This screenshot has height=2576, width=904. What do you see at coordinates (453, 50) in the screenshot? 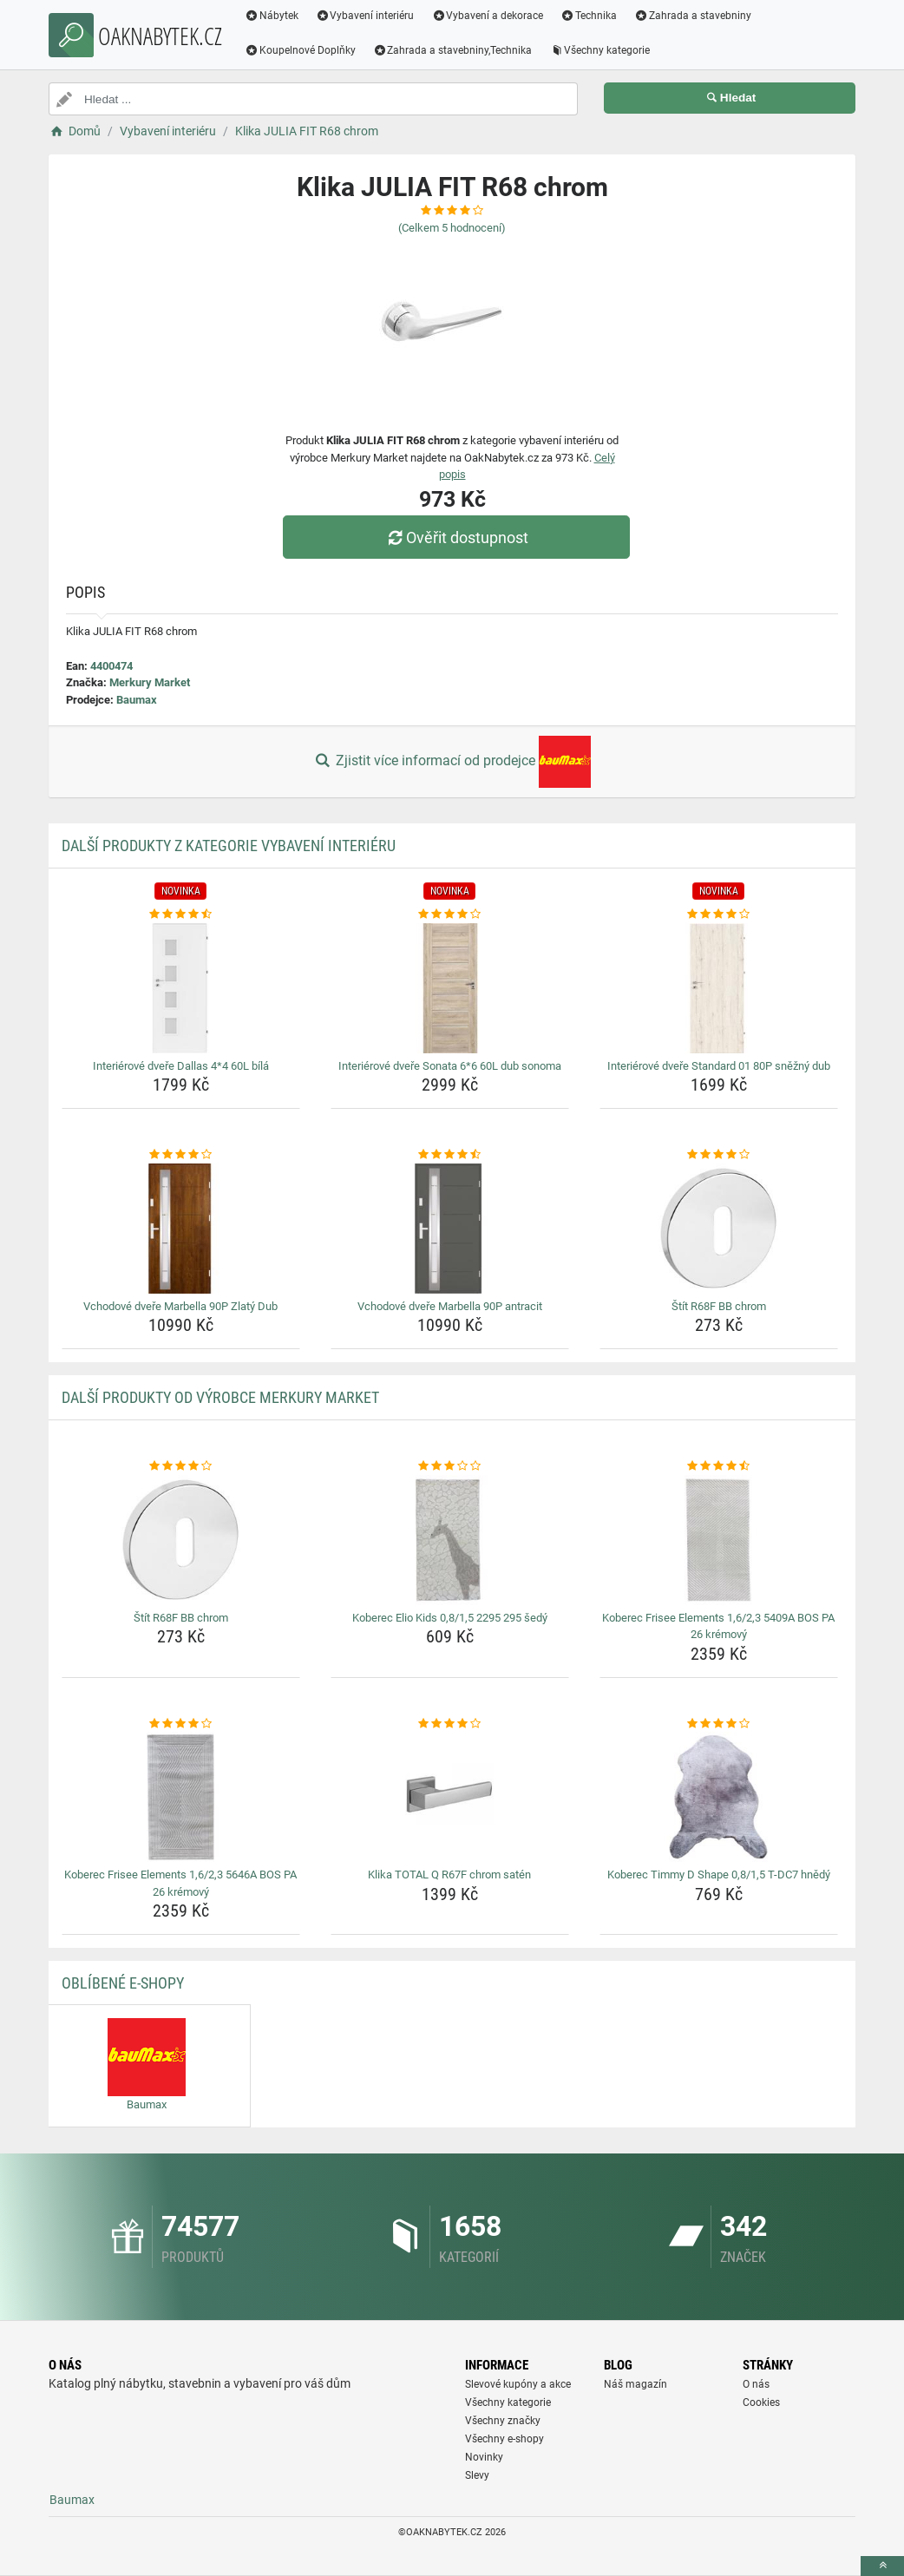
I see `Zahrada a stavebniny,Technika` at bounding box center [453, 50].